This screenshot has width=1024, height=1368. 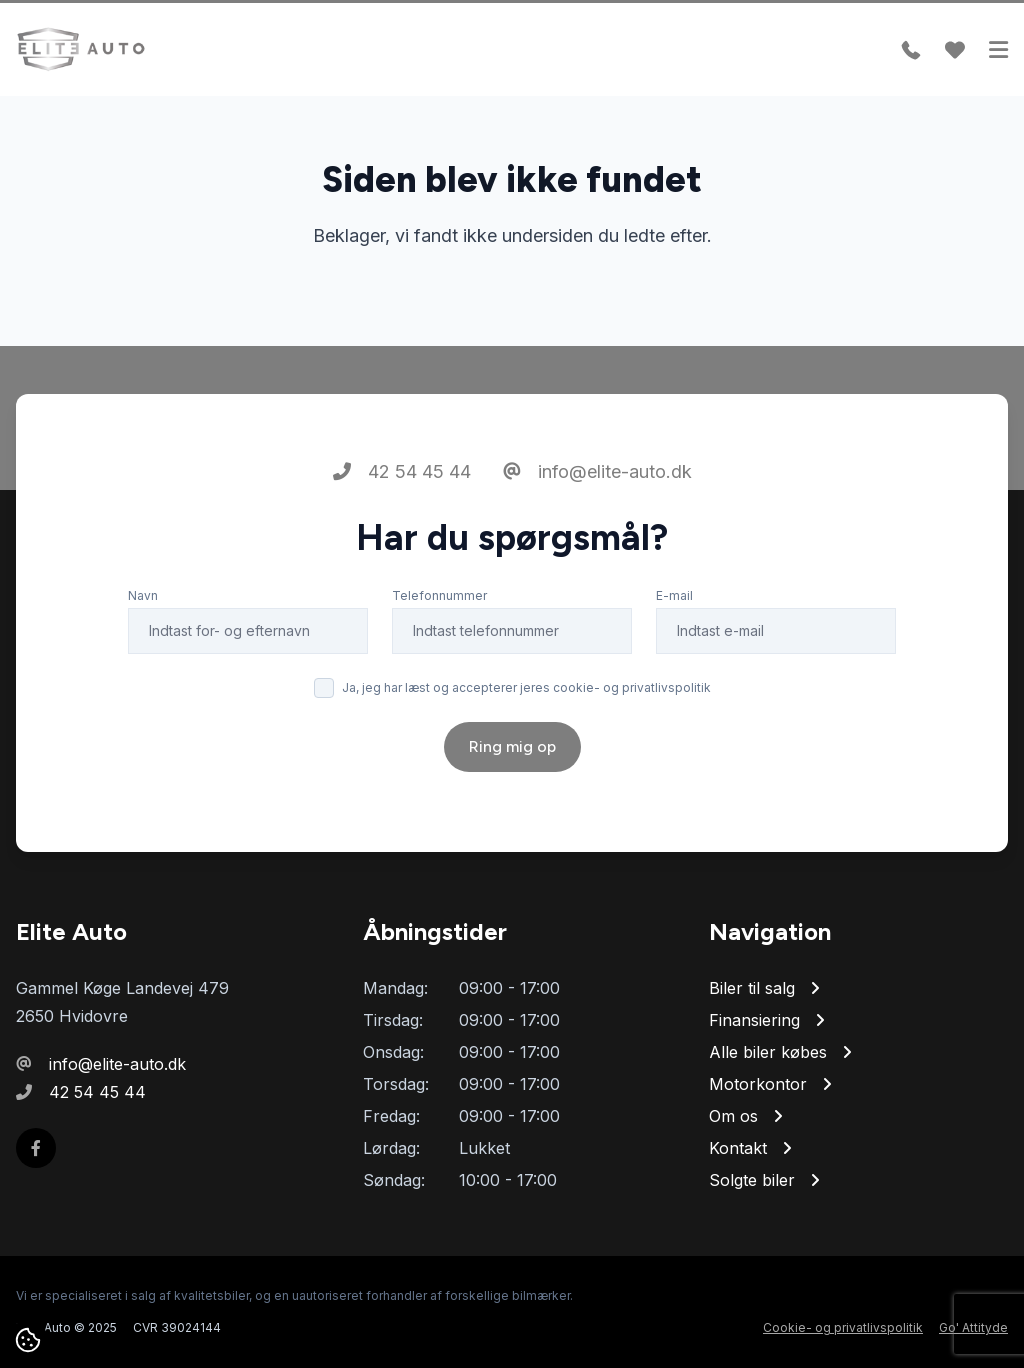 What do you see at coordinates (526, 687) in the screenshot?
I see `Ja, jeg har læst og accepterer jeres cookie- og privatlivspolitik` at bounding box center [526, 687].